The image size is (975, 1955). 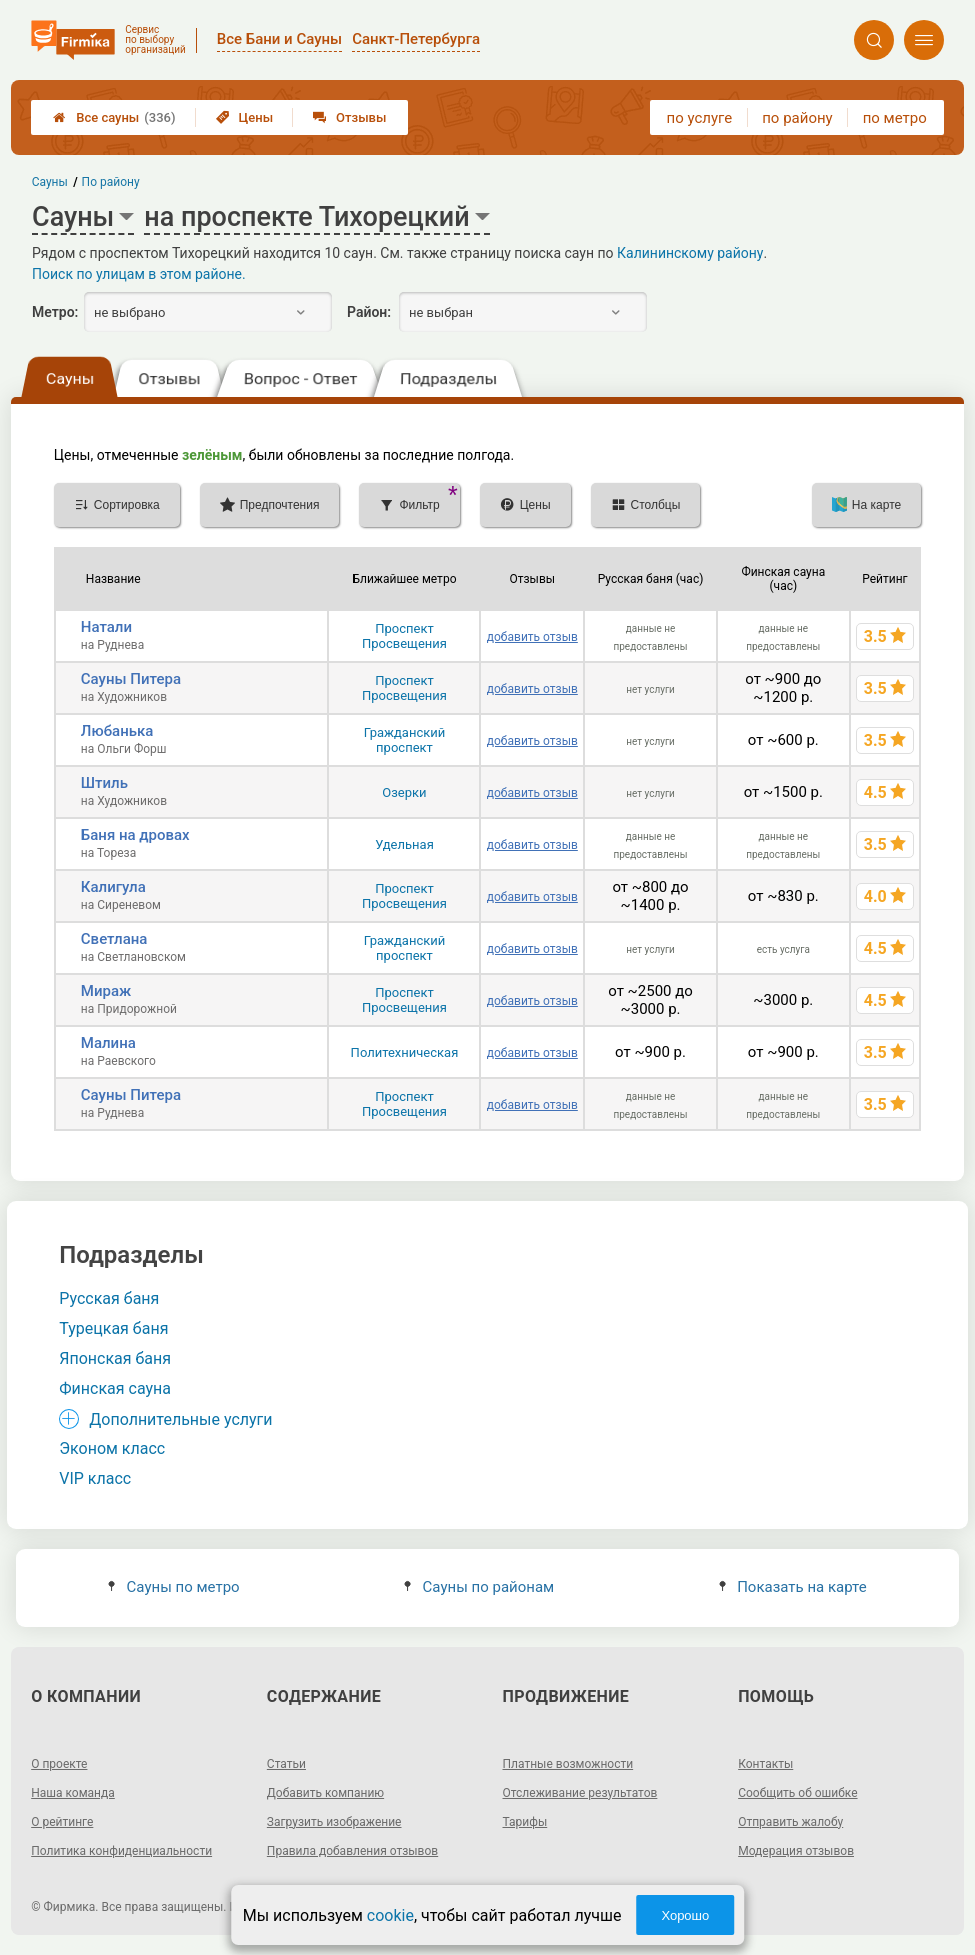 What do you see at coordinates (139, 274) in the screenshot?
I see `Поиск по улицам в этом районе.` at bounding box center [139, 274].